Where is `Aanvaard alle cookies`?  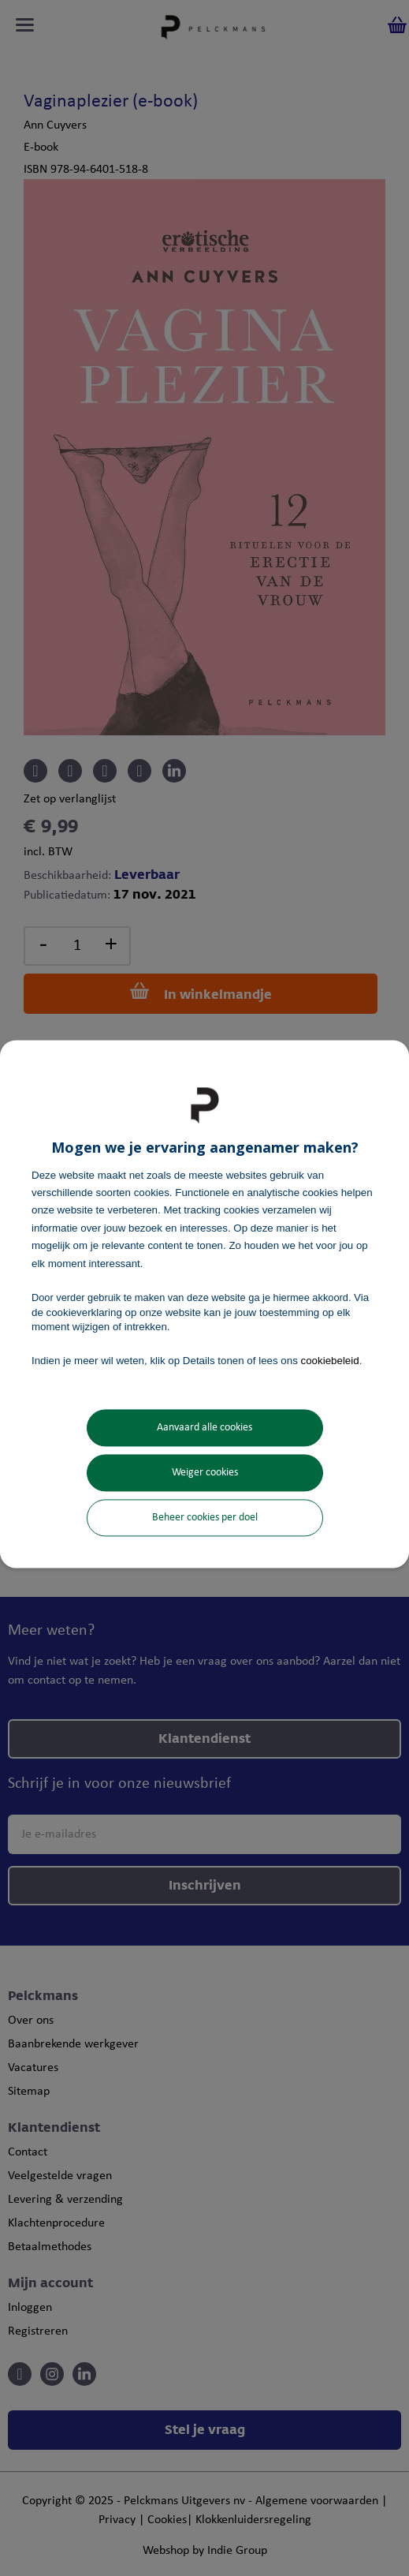 Aanvaard alle cookies is located at coordinates (204, 1428).